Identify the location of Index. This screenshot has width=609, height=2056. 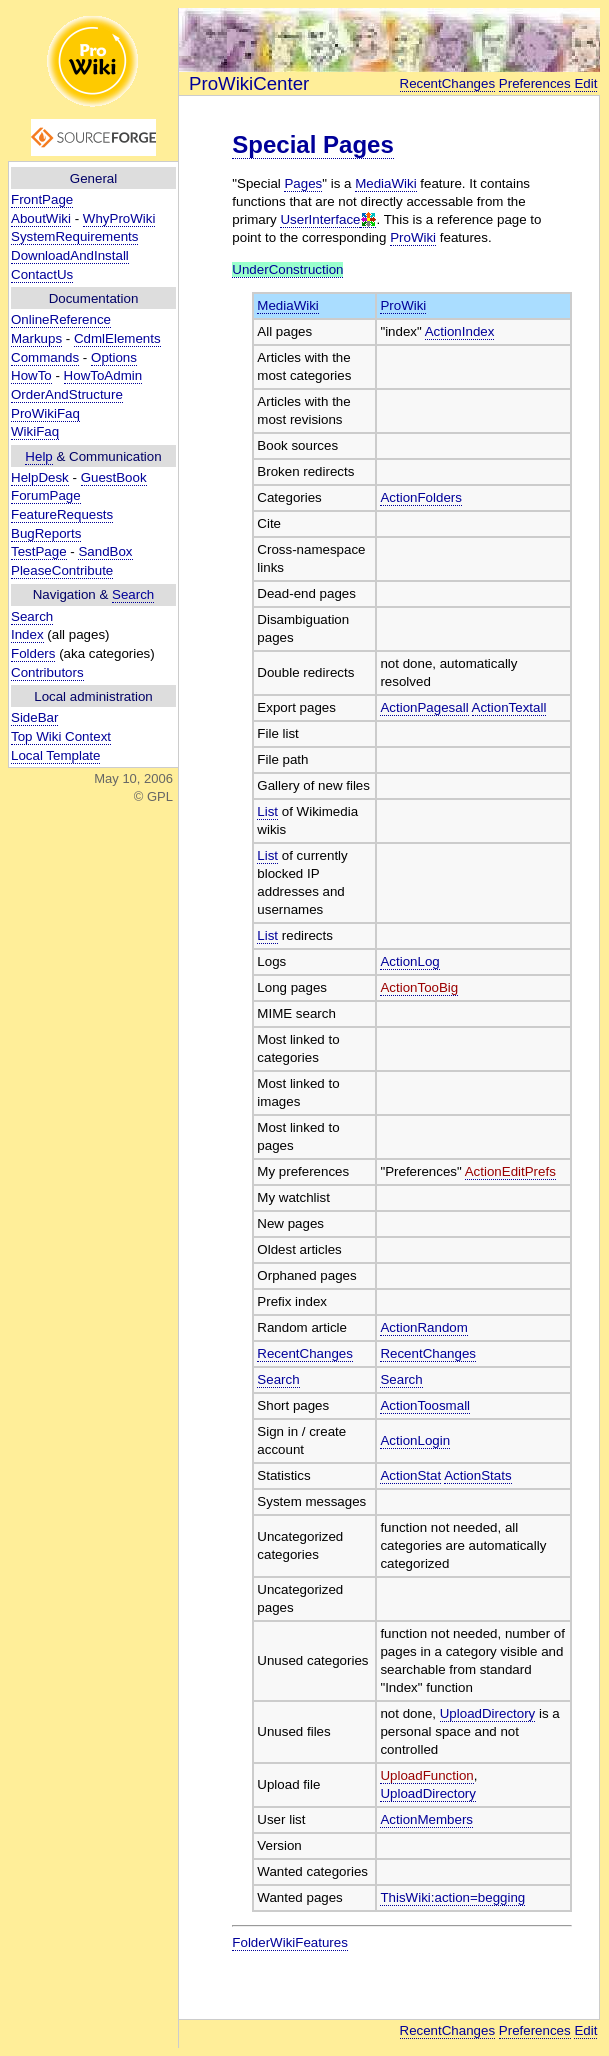
(27, 634).